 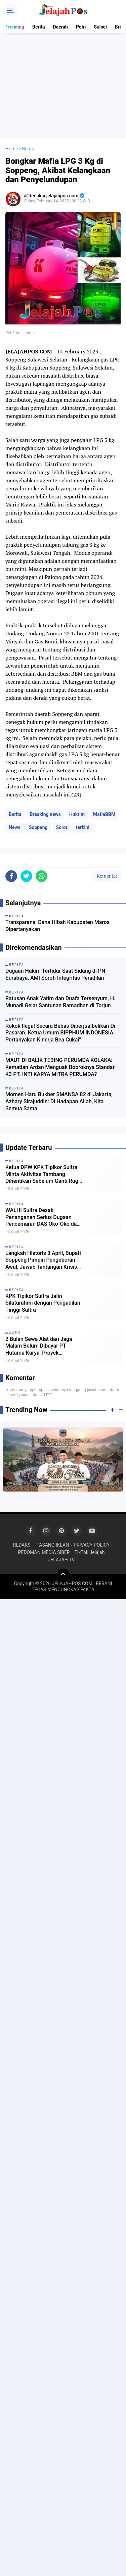 I want to click on WALHI Sultra Desak Penanganan Serius Dugaan Pencemaran DAS Oko-Oko dan Sungai Huko-Huko, so click(x=42, y=1217).